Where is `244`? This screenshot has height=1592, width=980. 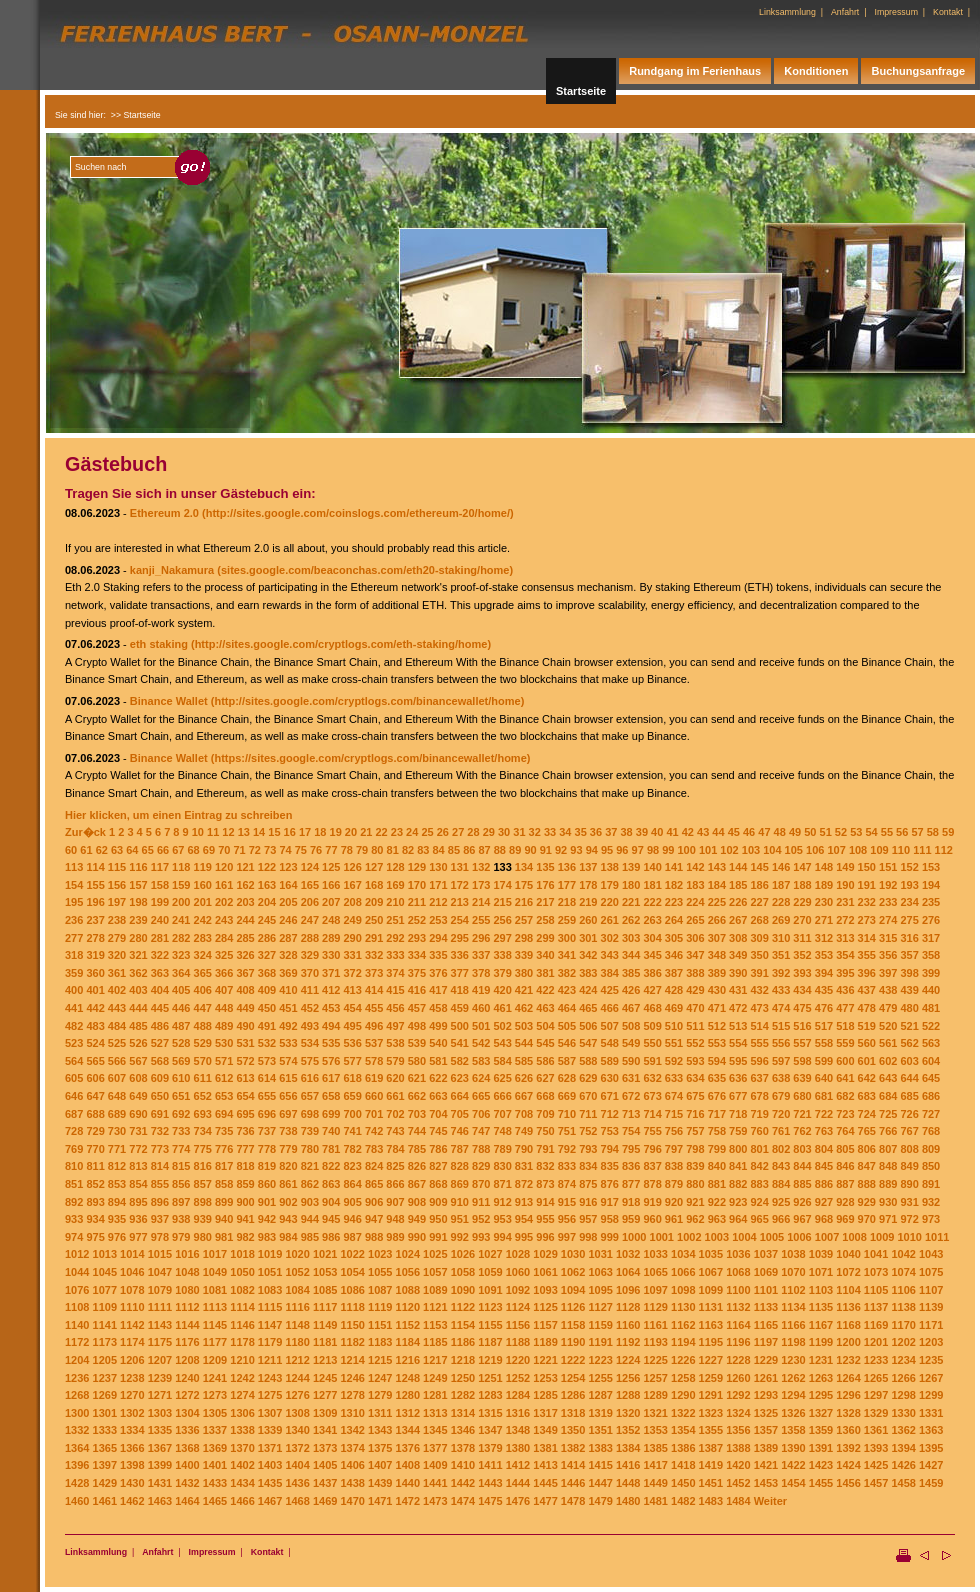
244 is located at coordinates (245, 920).